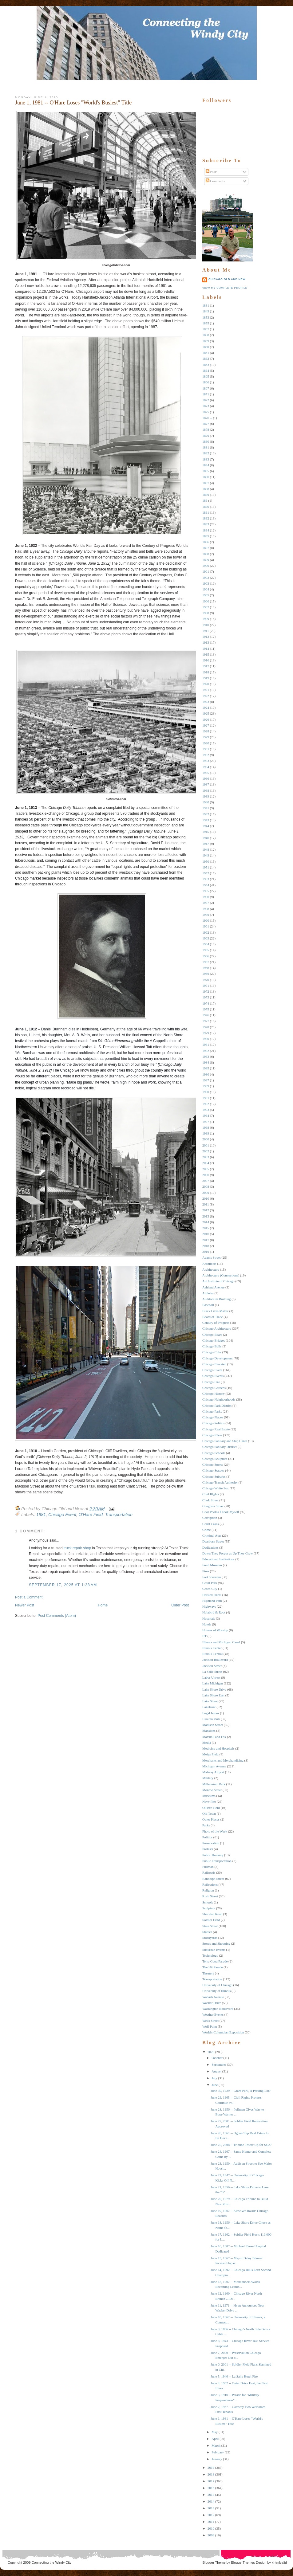 The image size is (293, 2576). Describe the element at coordinates (226, 279) in the screenshot. I see `Chicago Old and New` at that location.